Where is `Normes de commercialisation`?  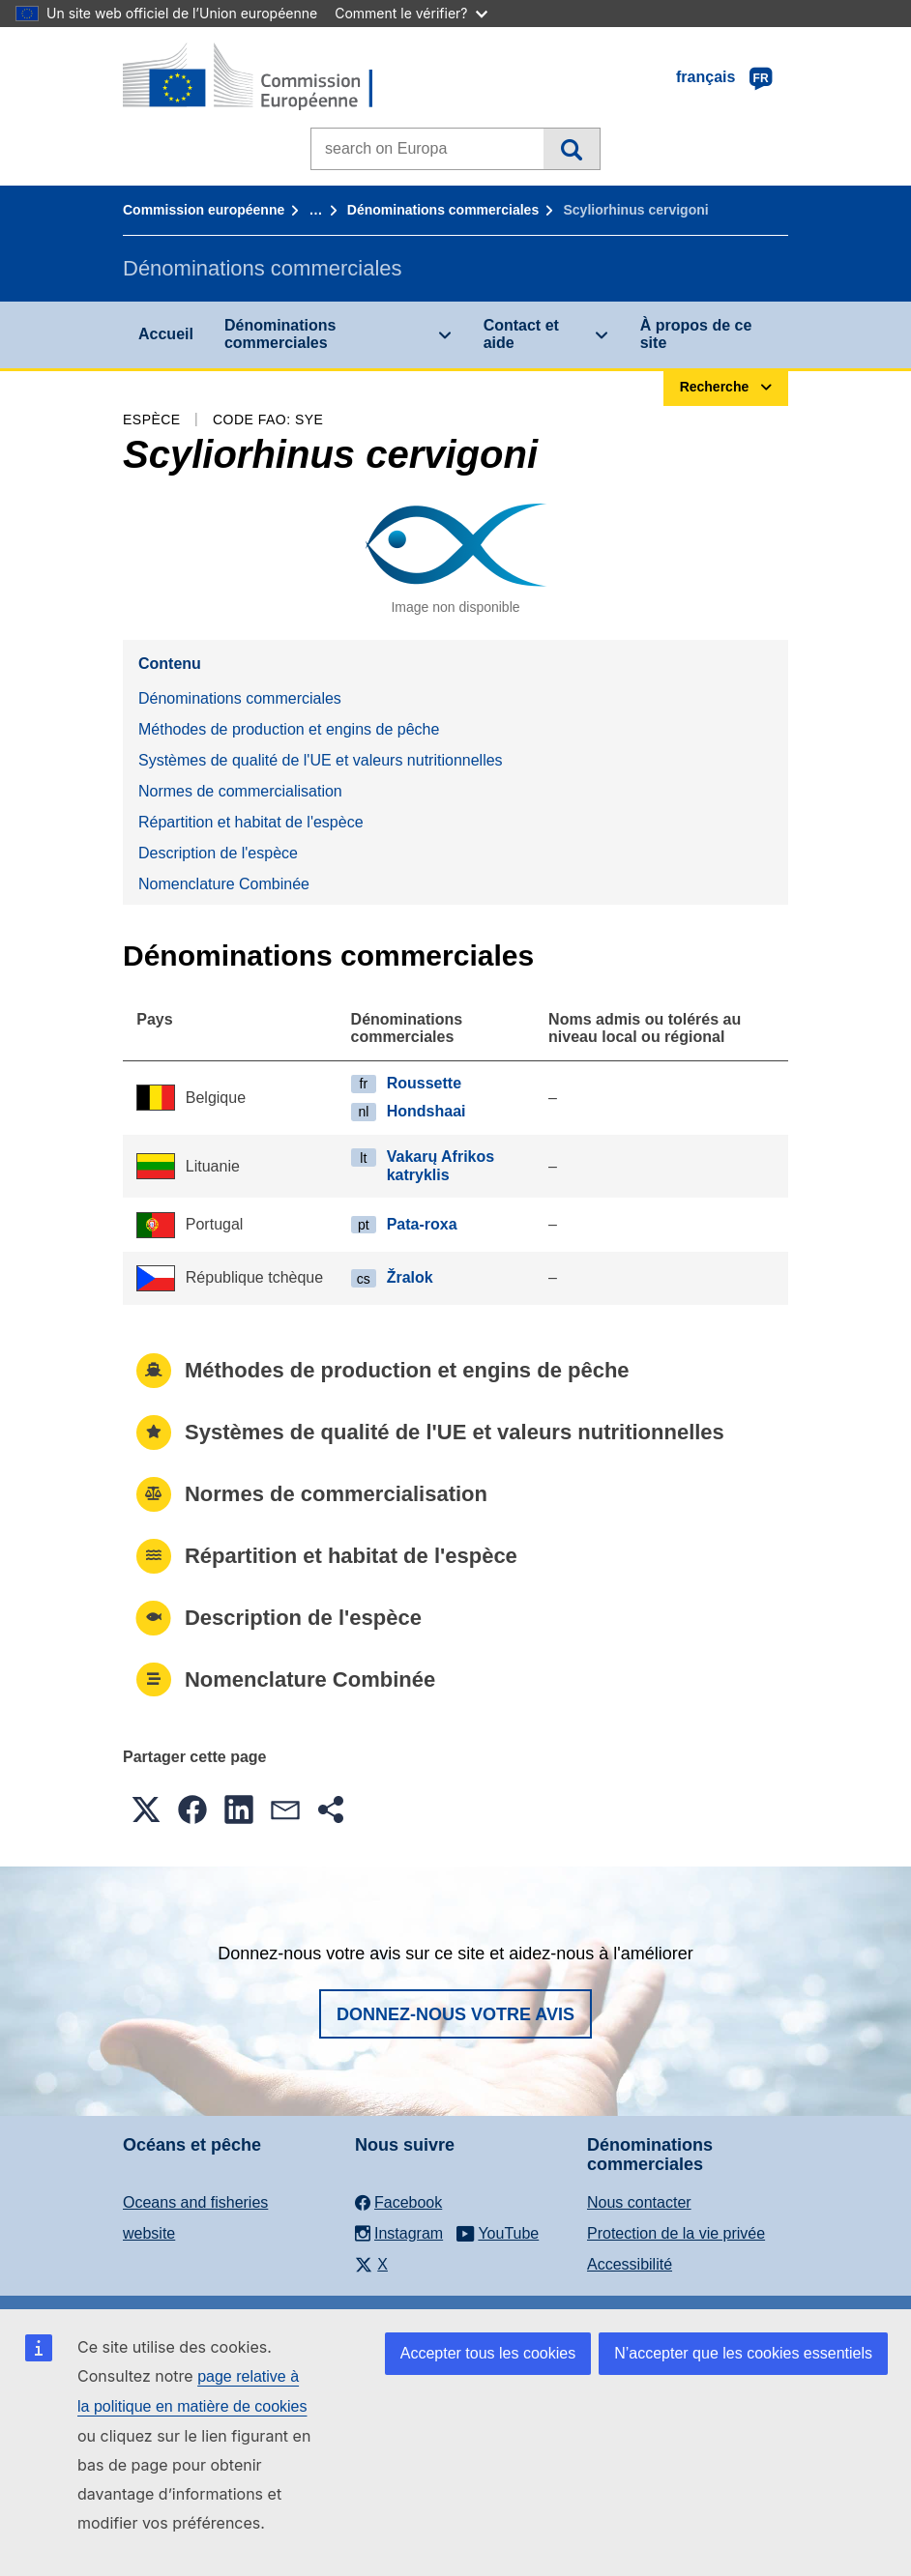 Normes de commercialisation is located at coordinates (240, 791).